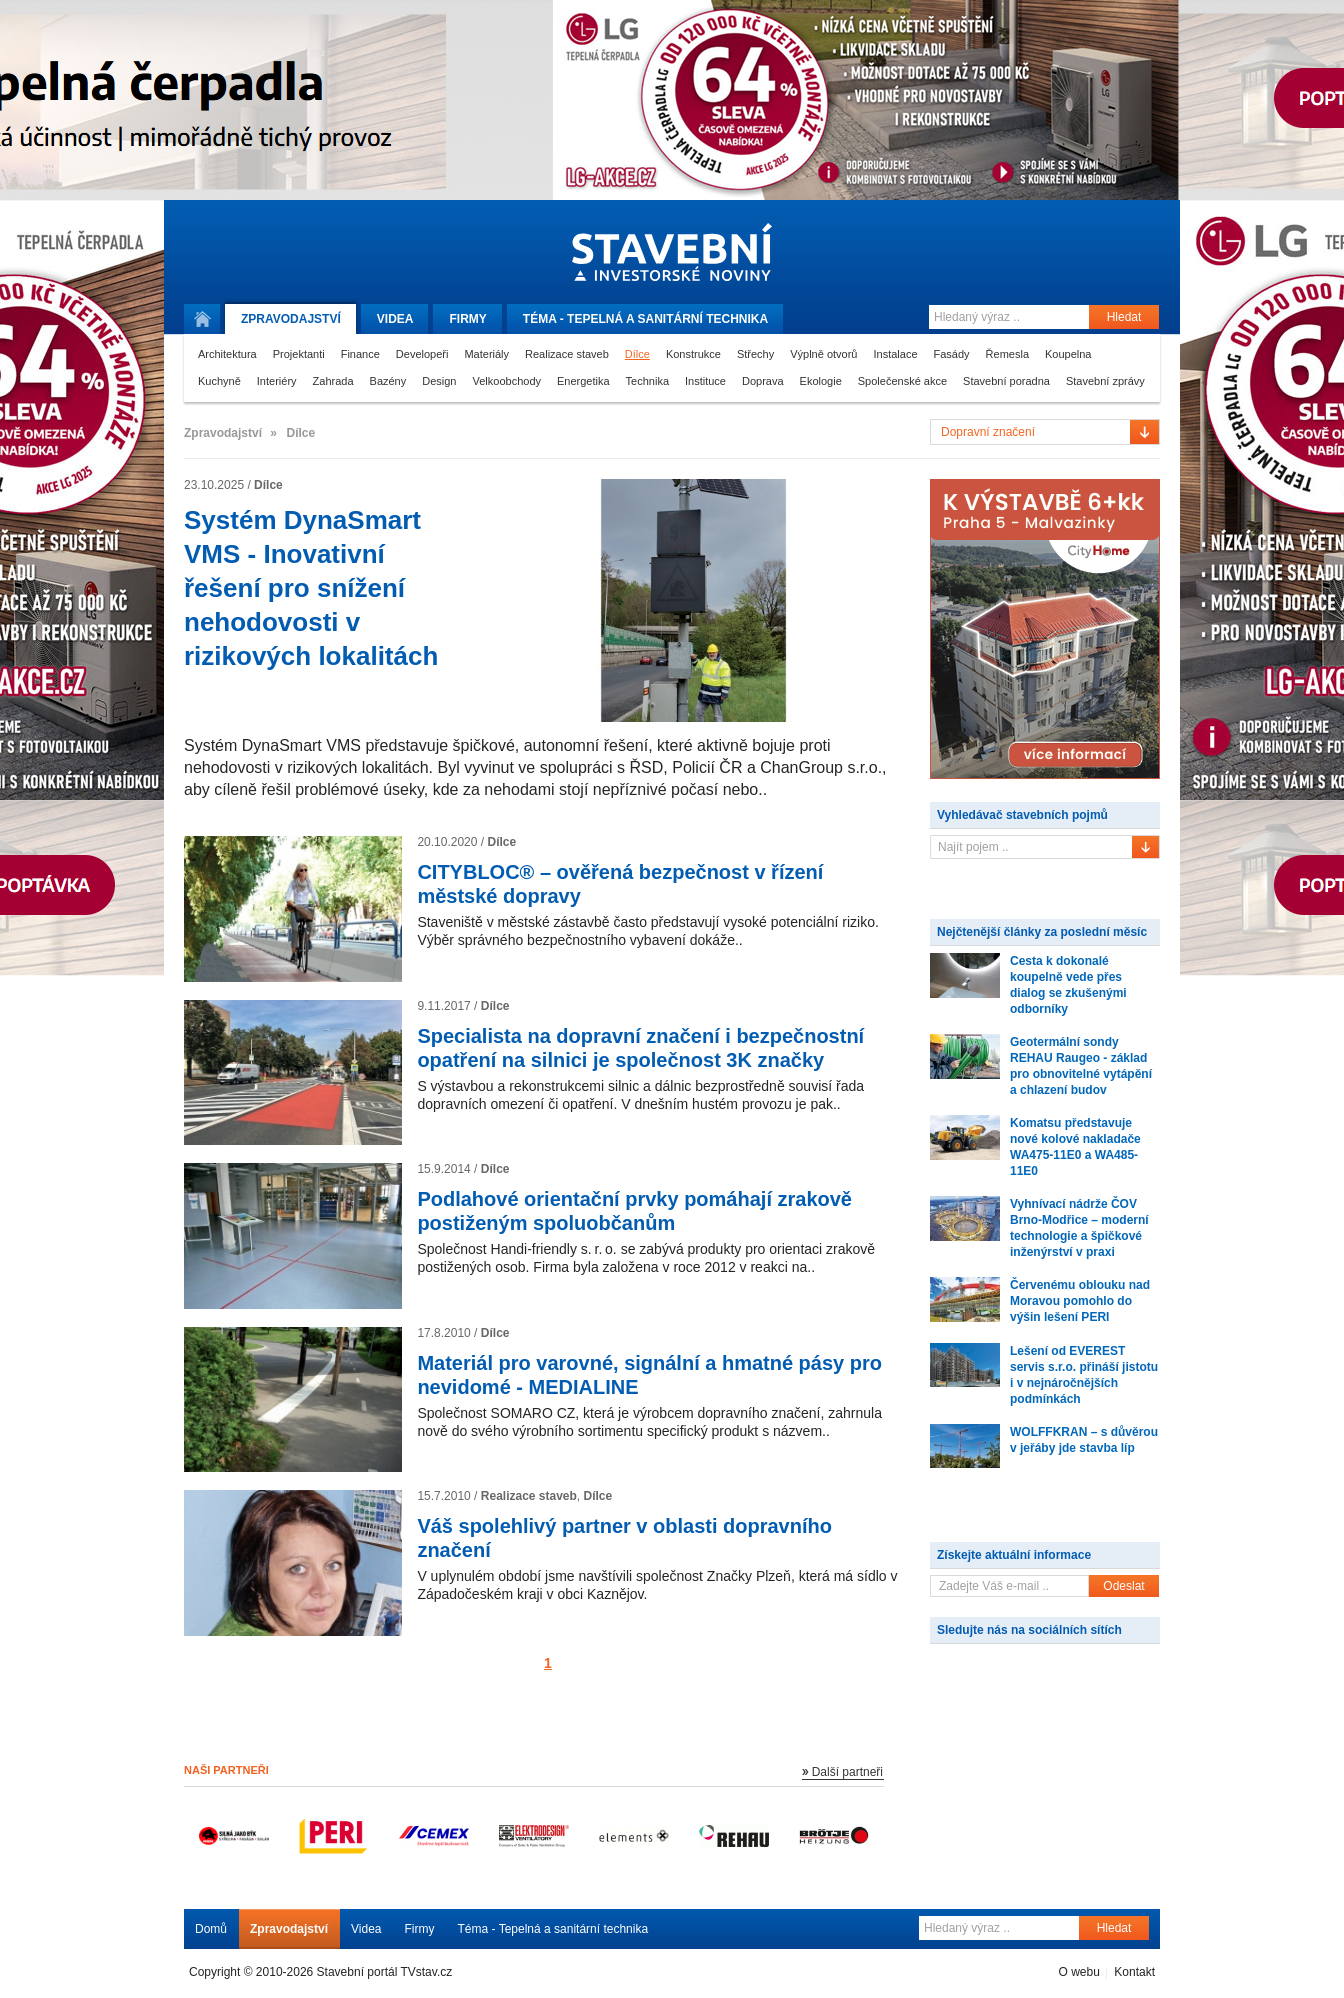 The height and width of the screenshot is (1998, 1344). I want to click on Výplně otvorů, so click(823, 354).